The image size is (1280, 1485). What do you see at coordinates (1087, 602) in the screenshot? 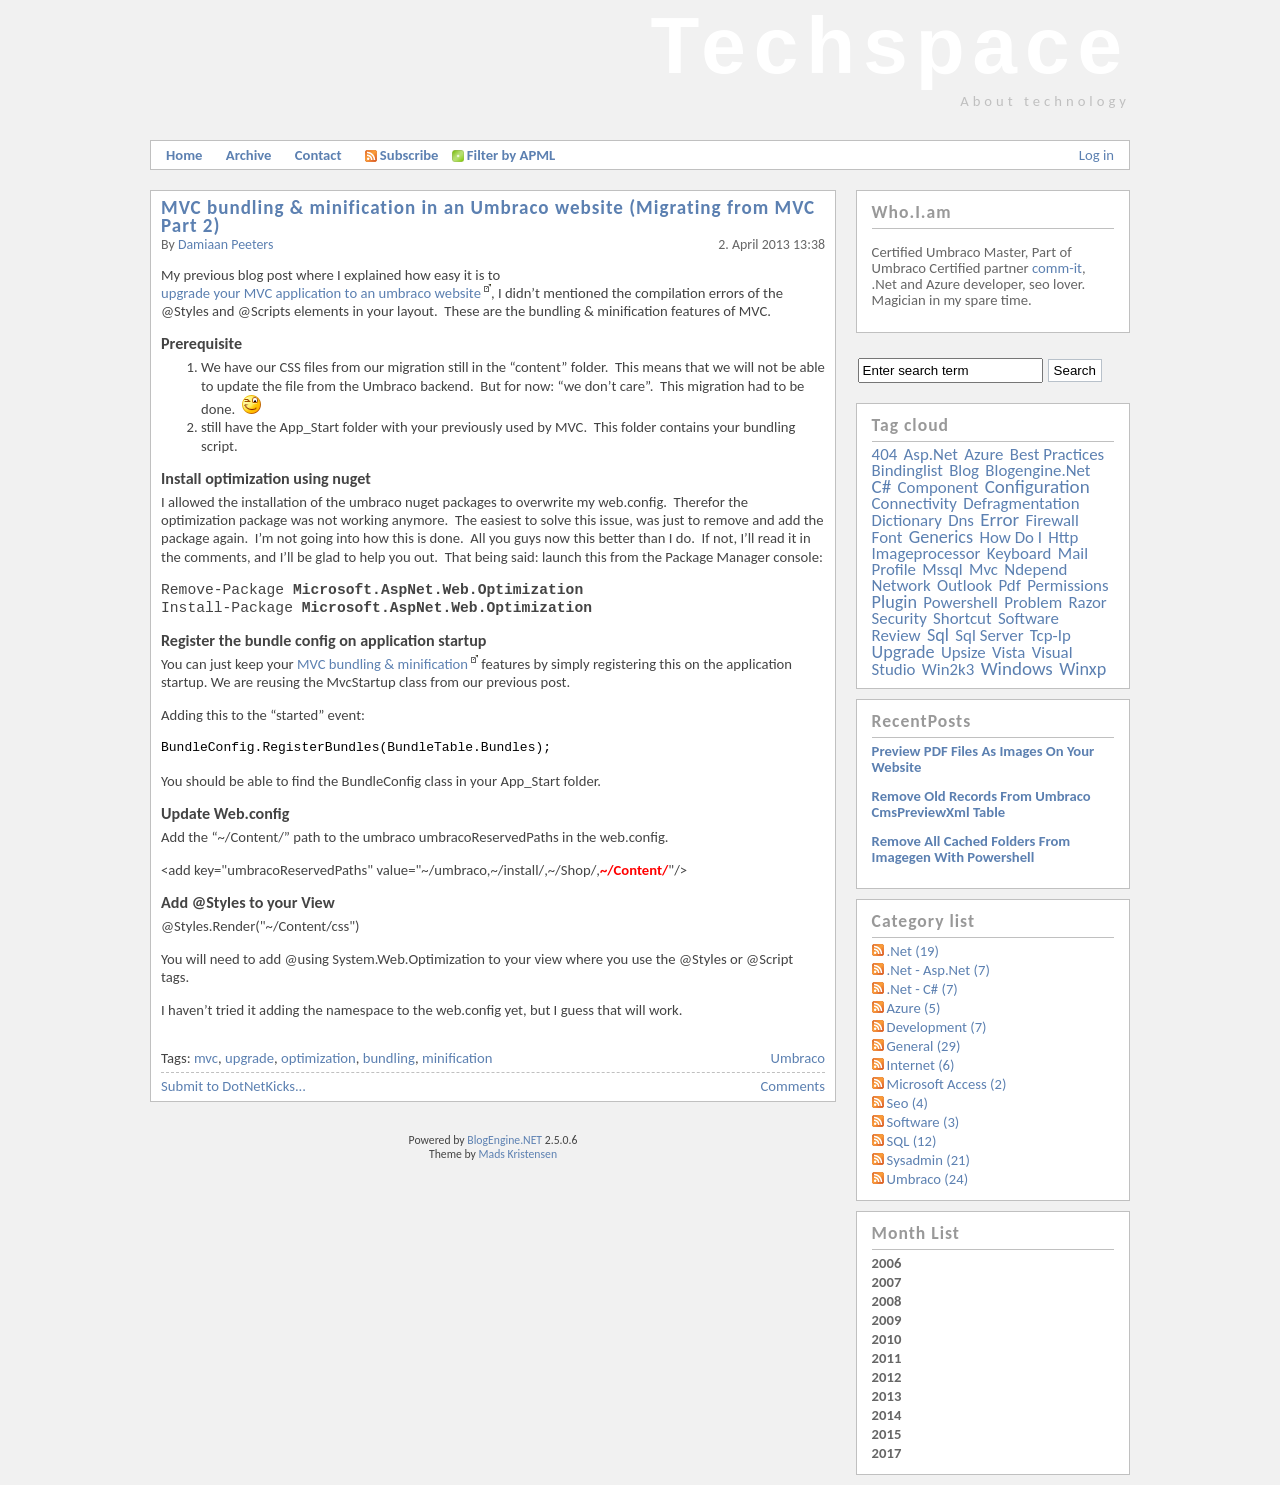
I see `razor` at bounding box center [1087, 602].